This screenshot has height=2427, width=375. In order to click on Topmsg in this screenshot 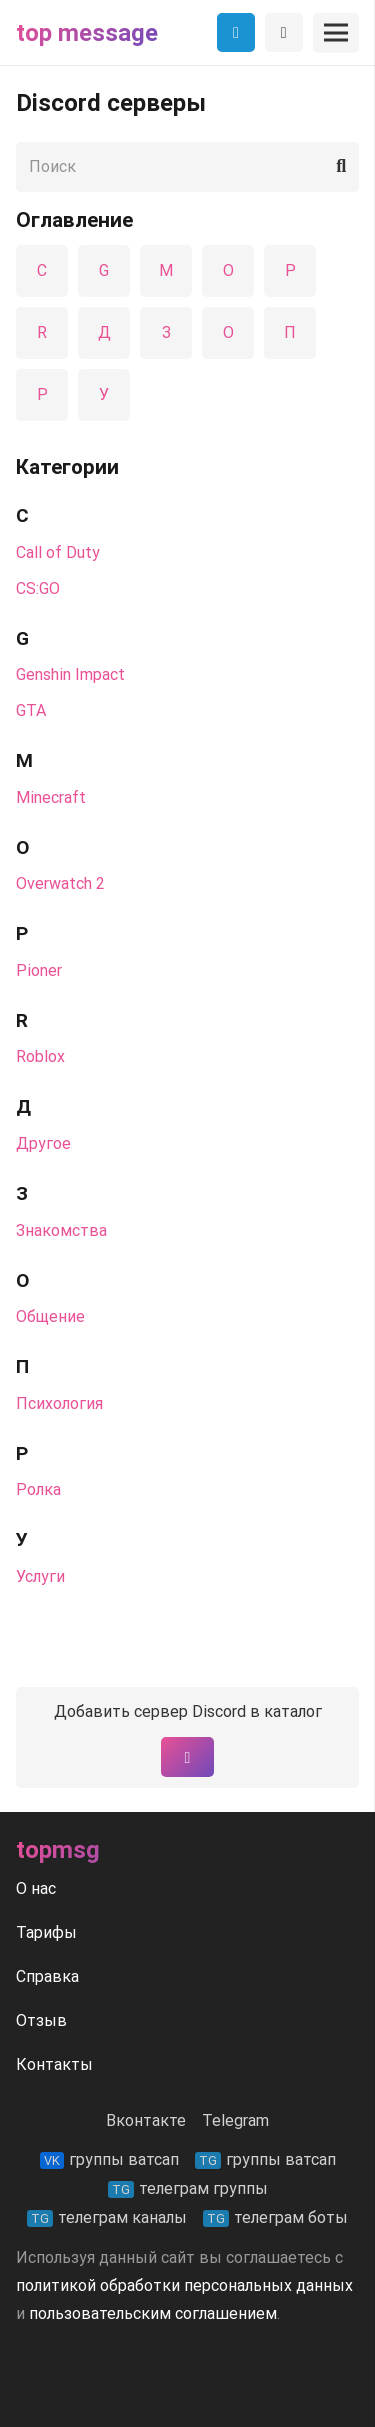, I will do `click(58, 1850)`.